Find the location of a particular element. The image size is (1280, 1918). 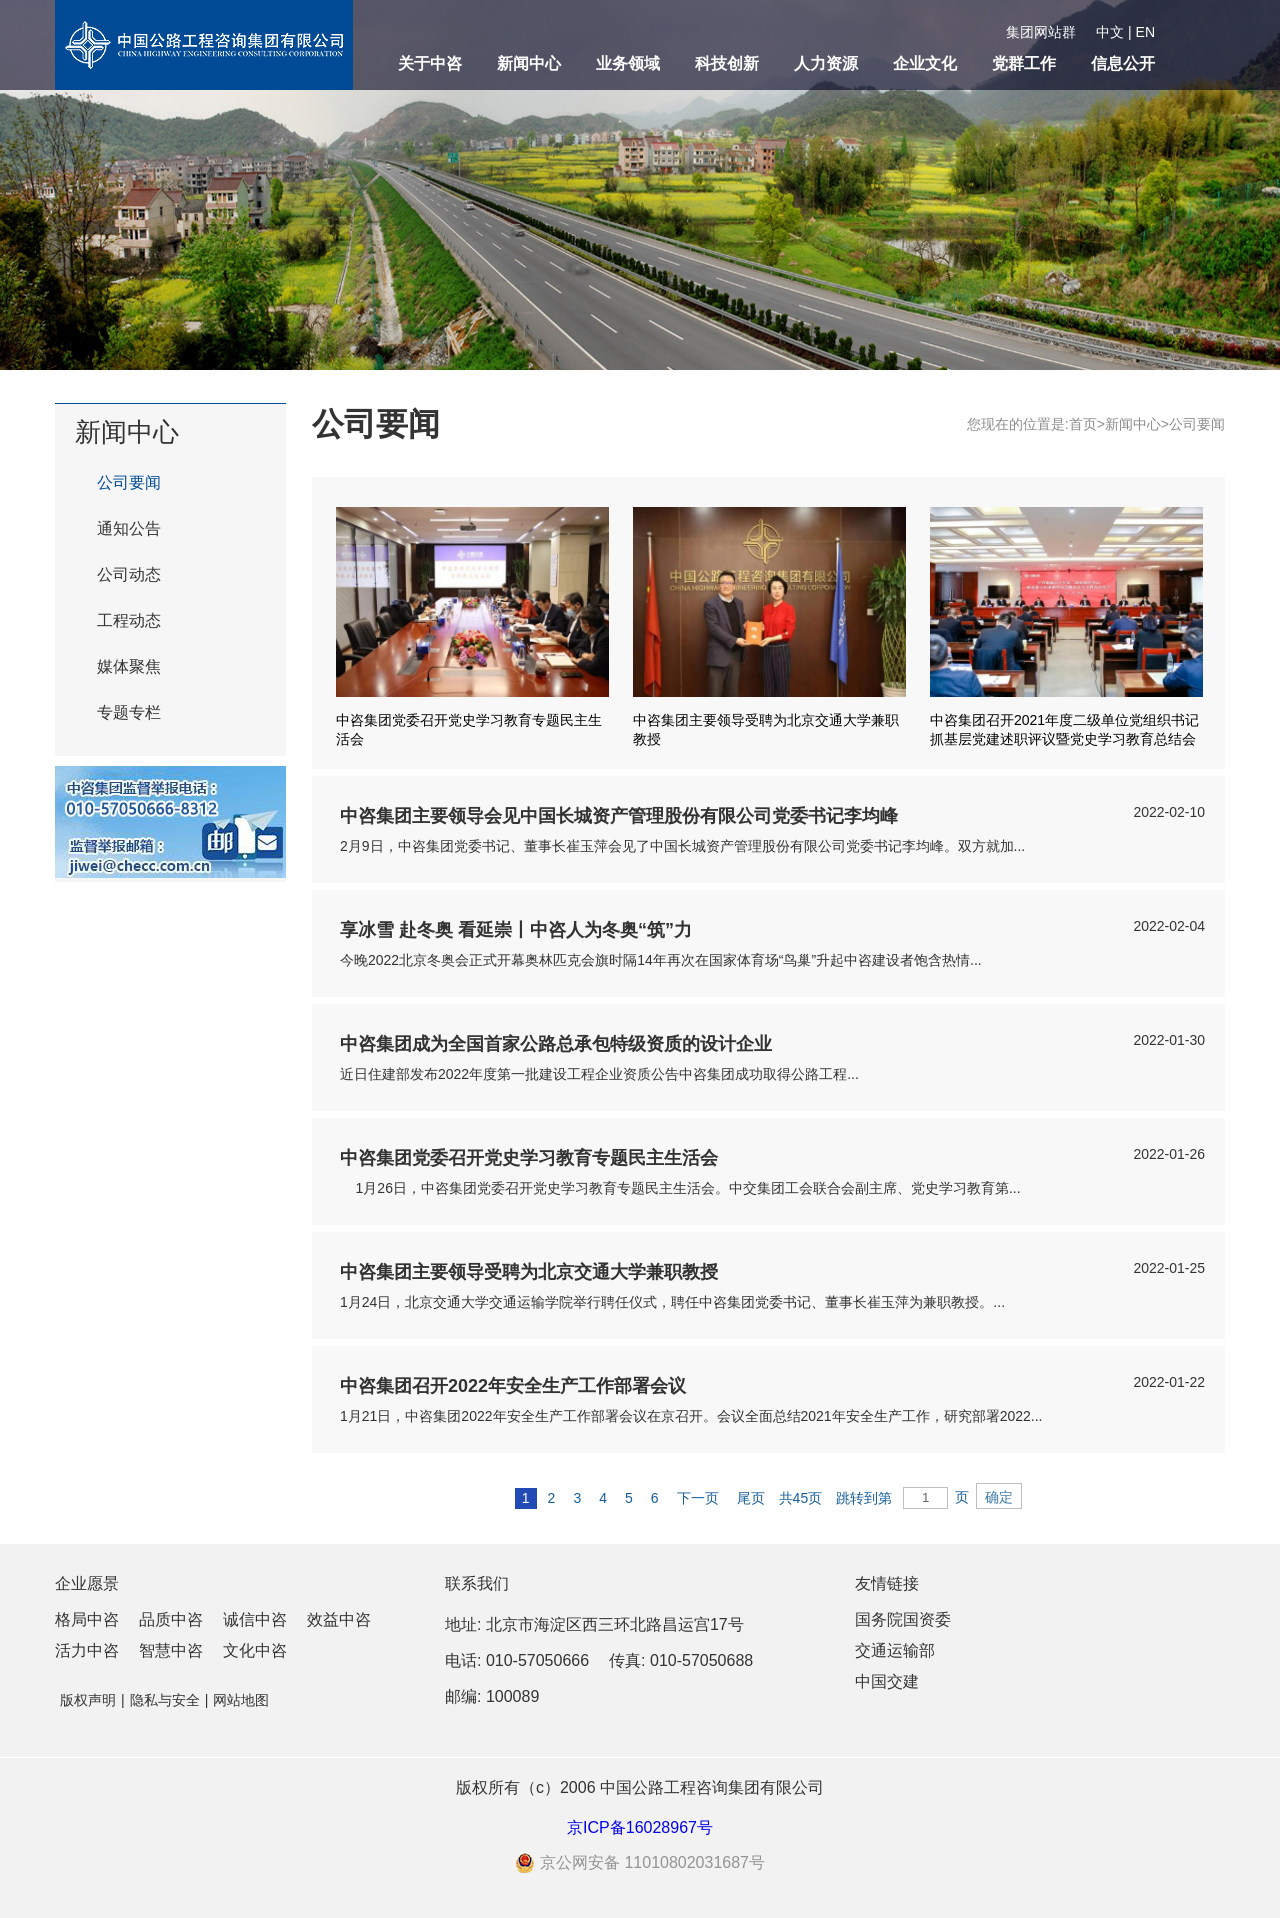

集团网站群 is located at coordinates (1041, 32).